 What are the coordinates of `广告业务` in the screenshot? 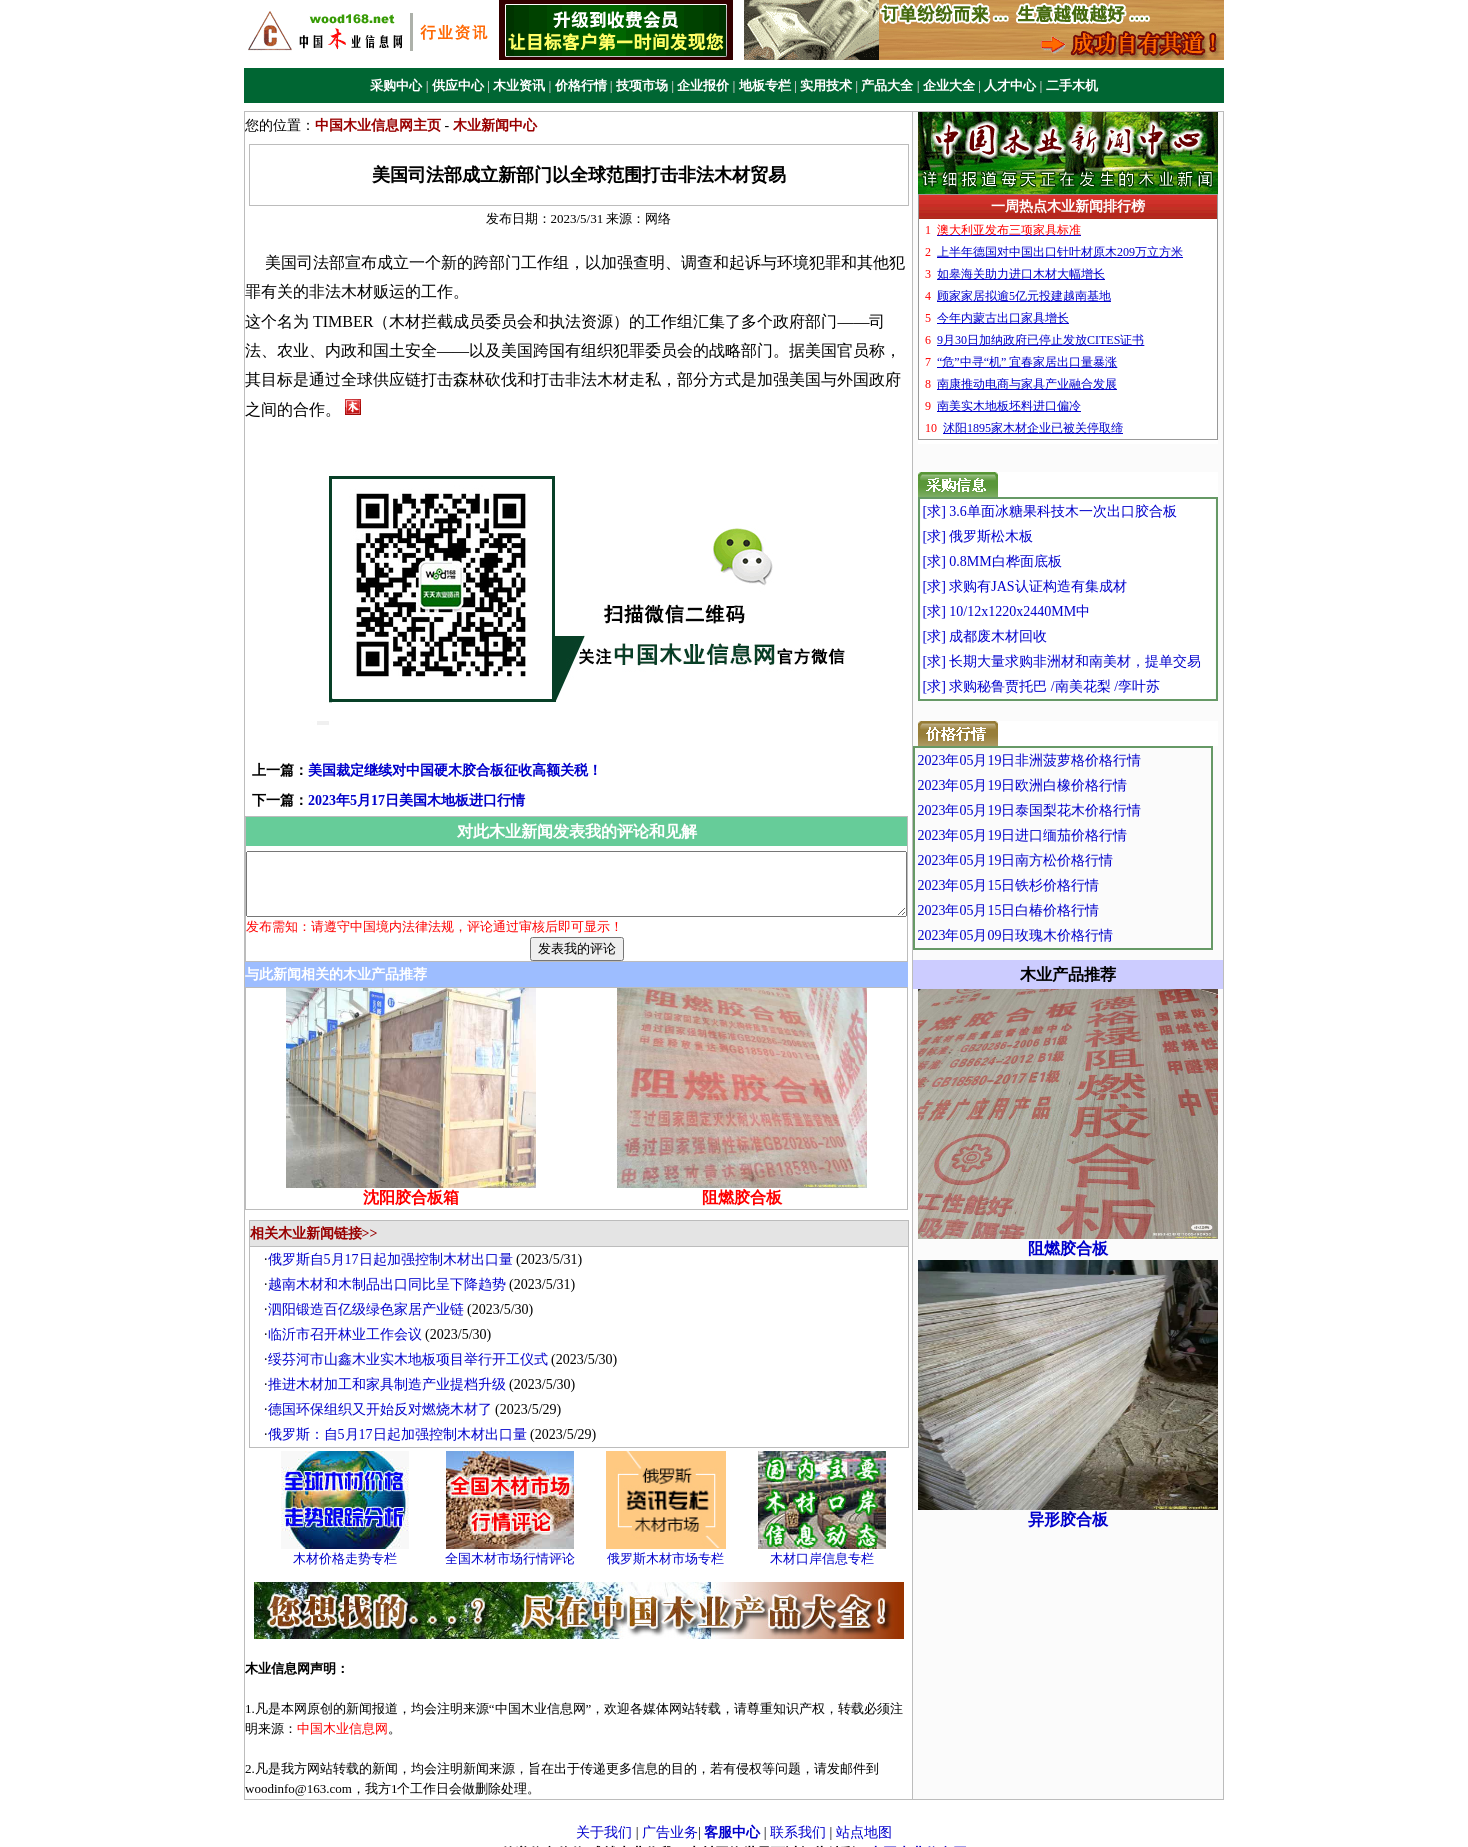 It's located at (670, 1814).